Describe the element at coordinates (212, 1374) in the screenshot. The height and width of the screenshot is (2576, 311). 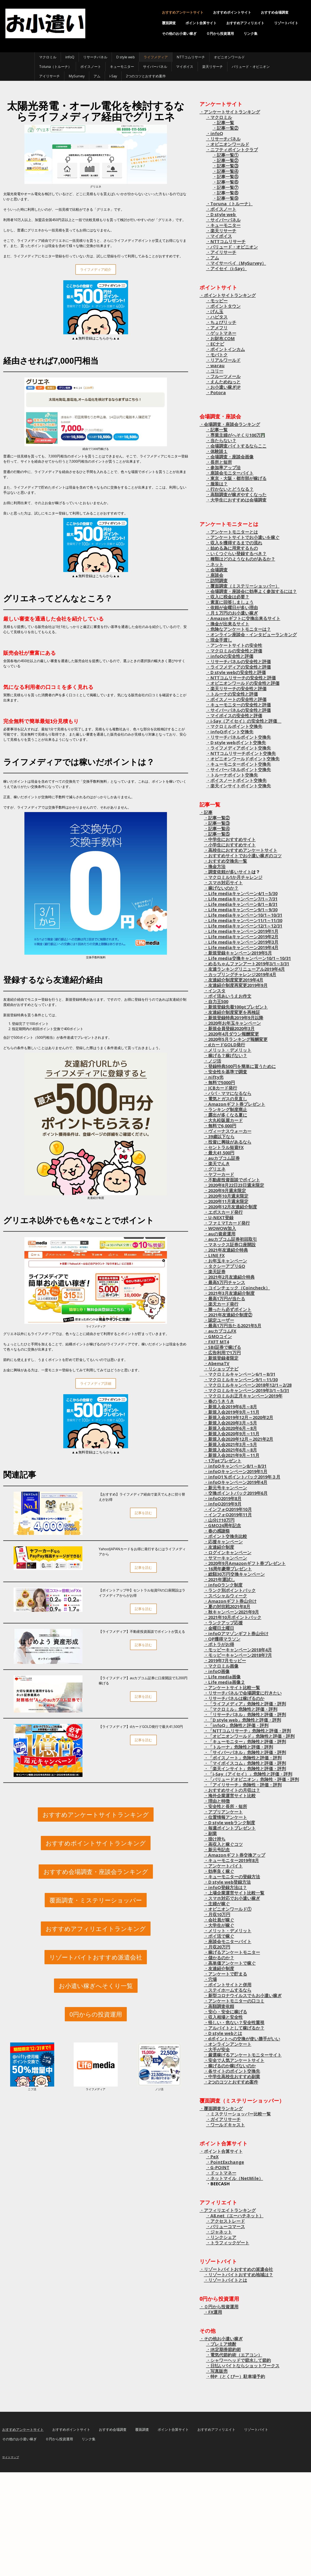
I see `・SBI証券で稼げる` at that location.